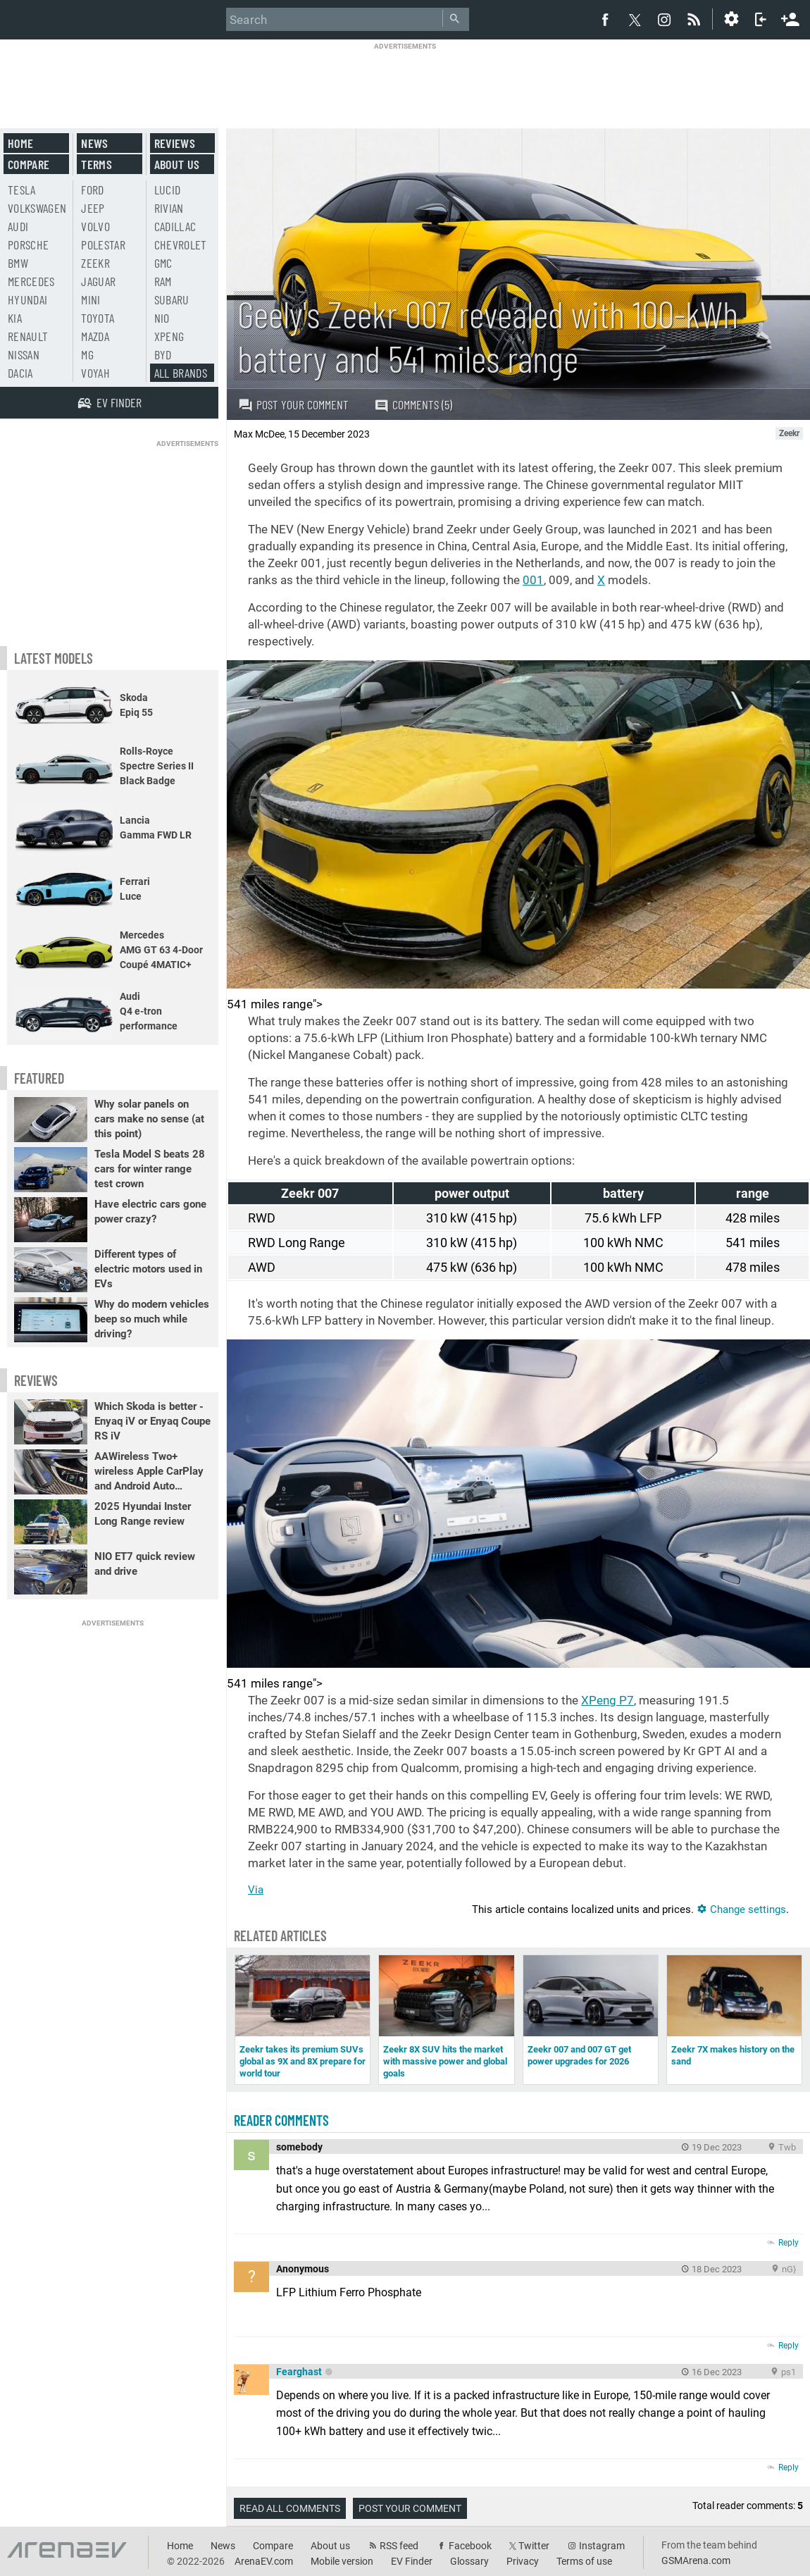 Image resolution: width=810 pixels, height=2576 pixels. I want to click on Toyota, so click(97, 318).